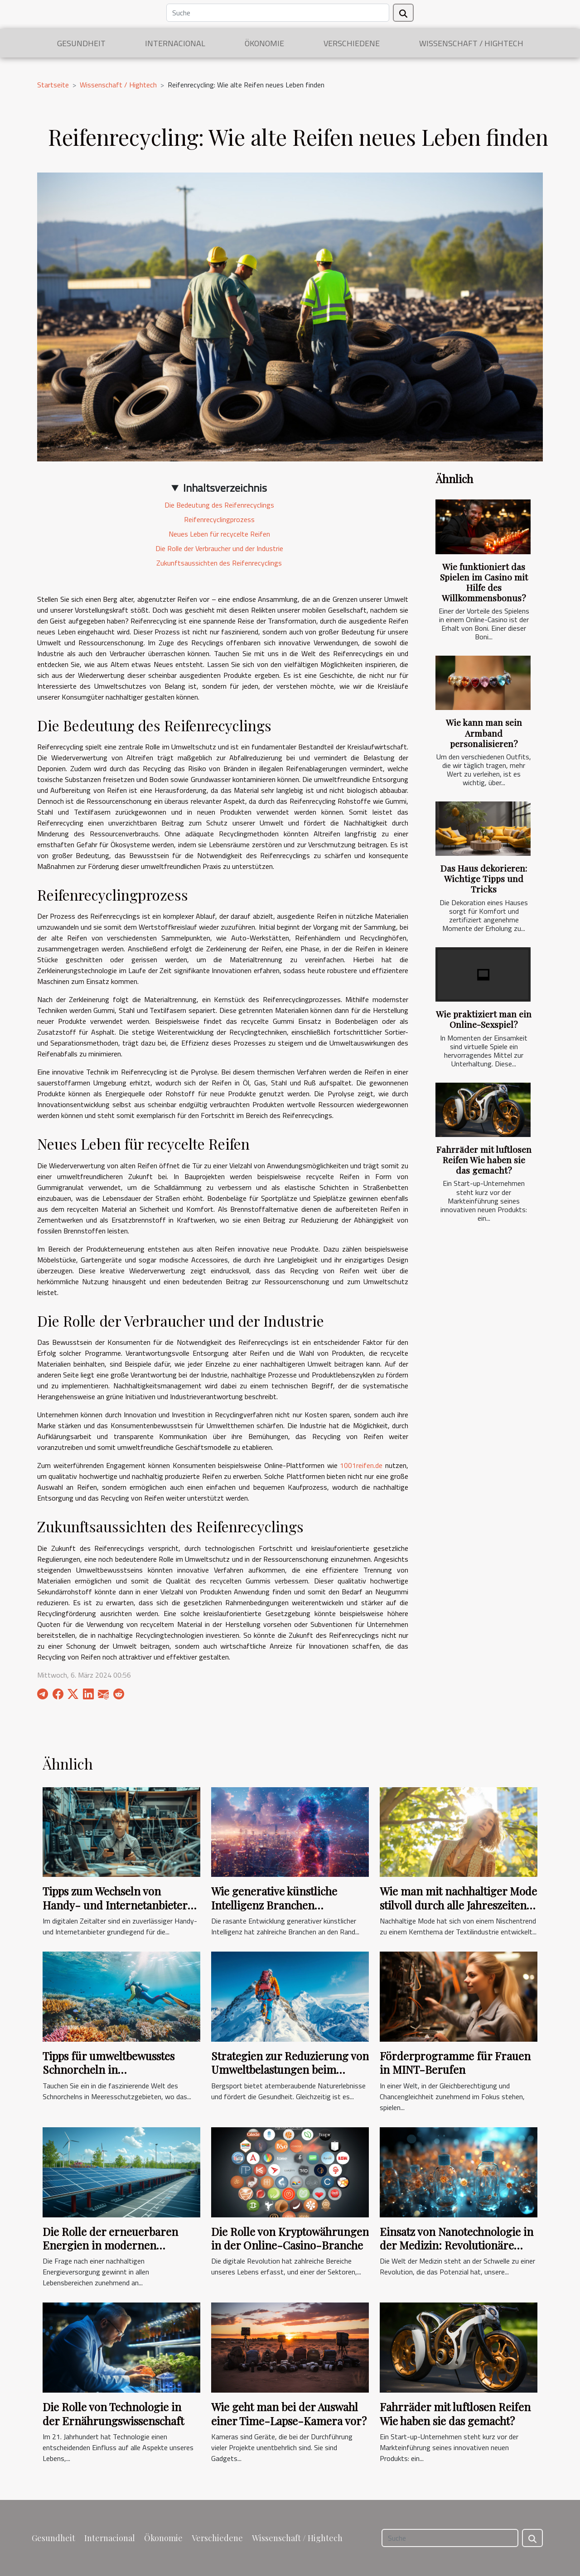  I want to click on Wie generative künstliche Intelligenz Branchen transformiert, so click(274, 1905).